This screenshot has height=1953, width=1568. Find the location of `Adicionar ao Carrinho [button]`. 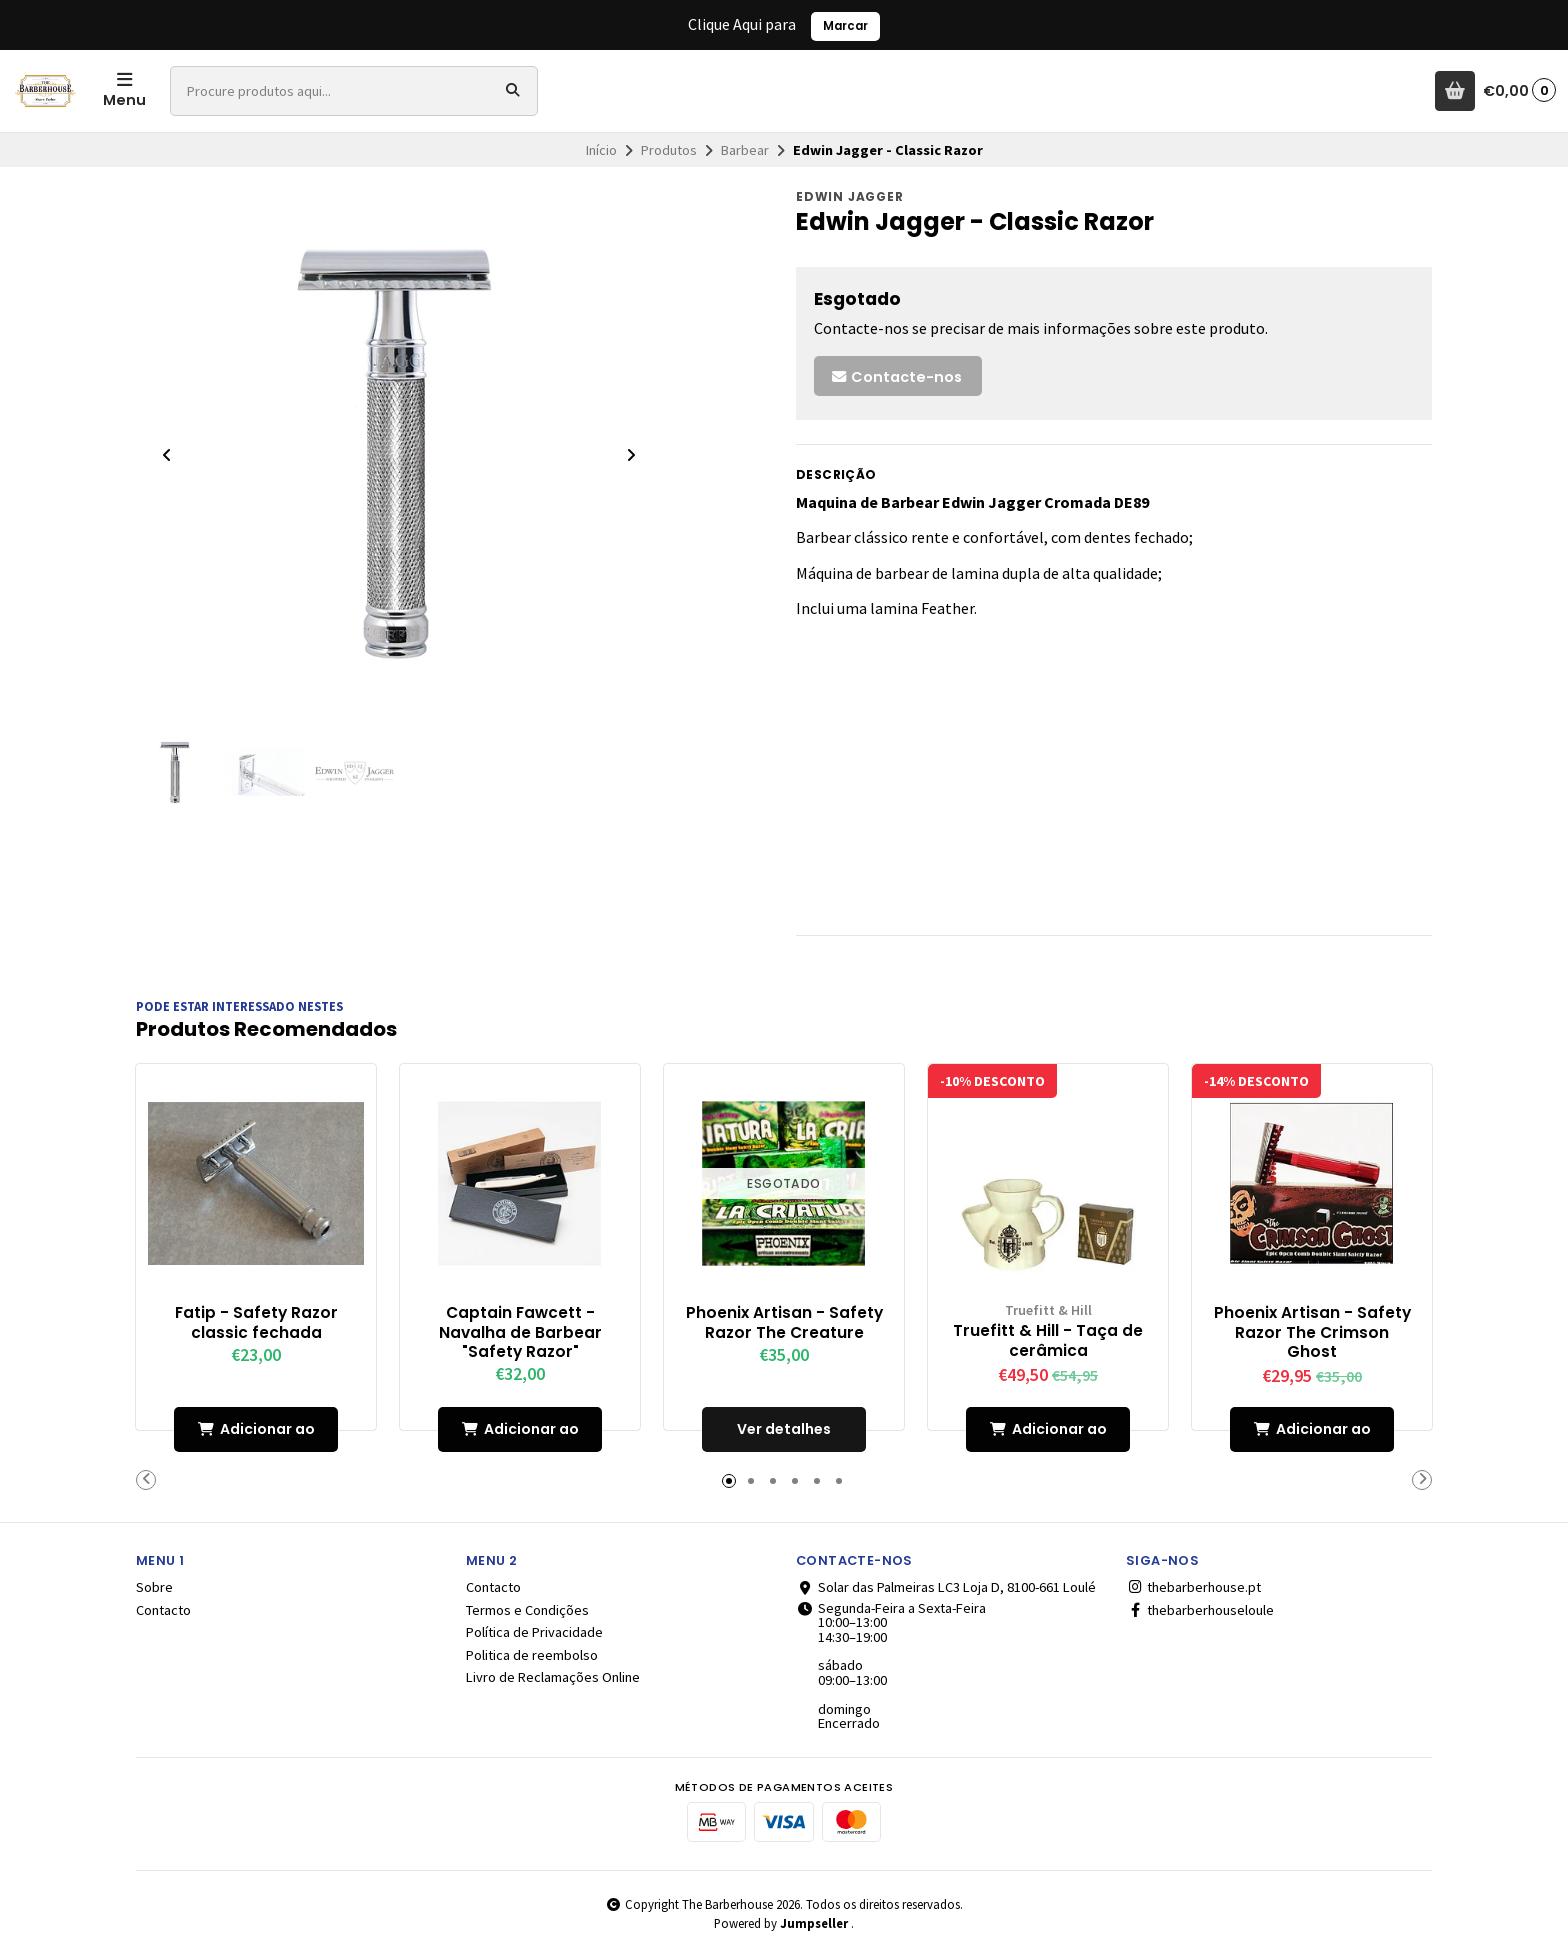

Adicionar ao Carrinho [button] is located at coordinates (256, 1434).